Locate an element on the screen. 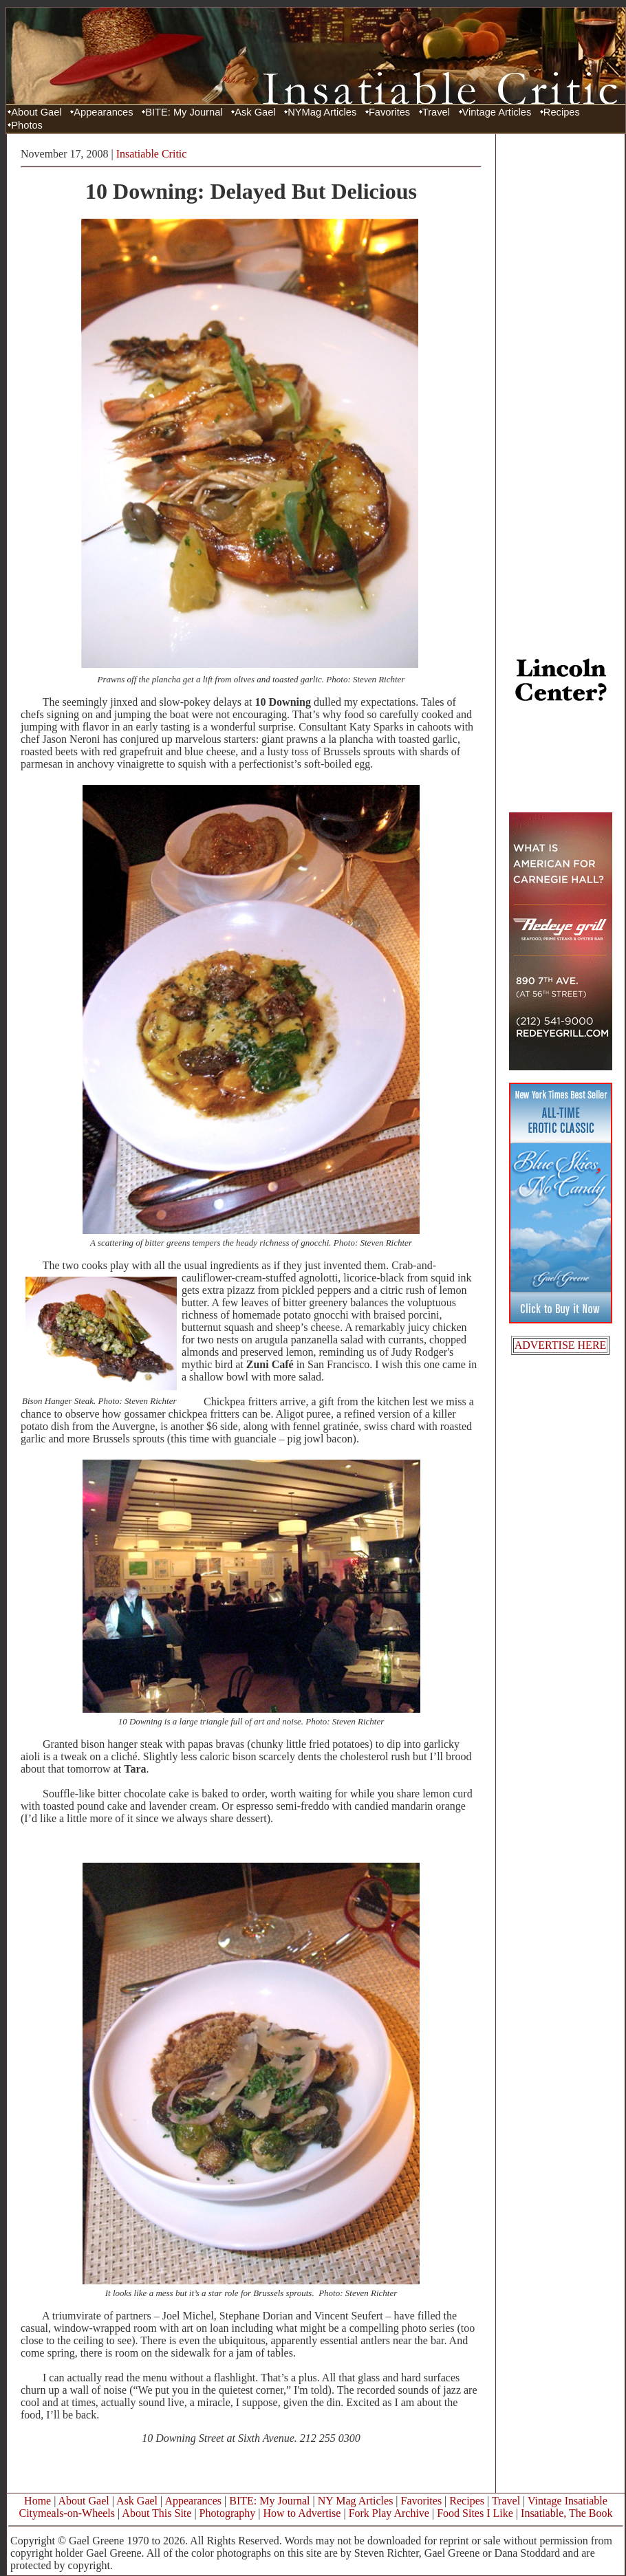 Image resolution: width=626 pixels, height=2576 pixels. Ask Gael is located at coordinates (255, 112).